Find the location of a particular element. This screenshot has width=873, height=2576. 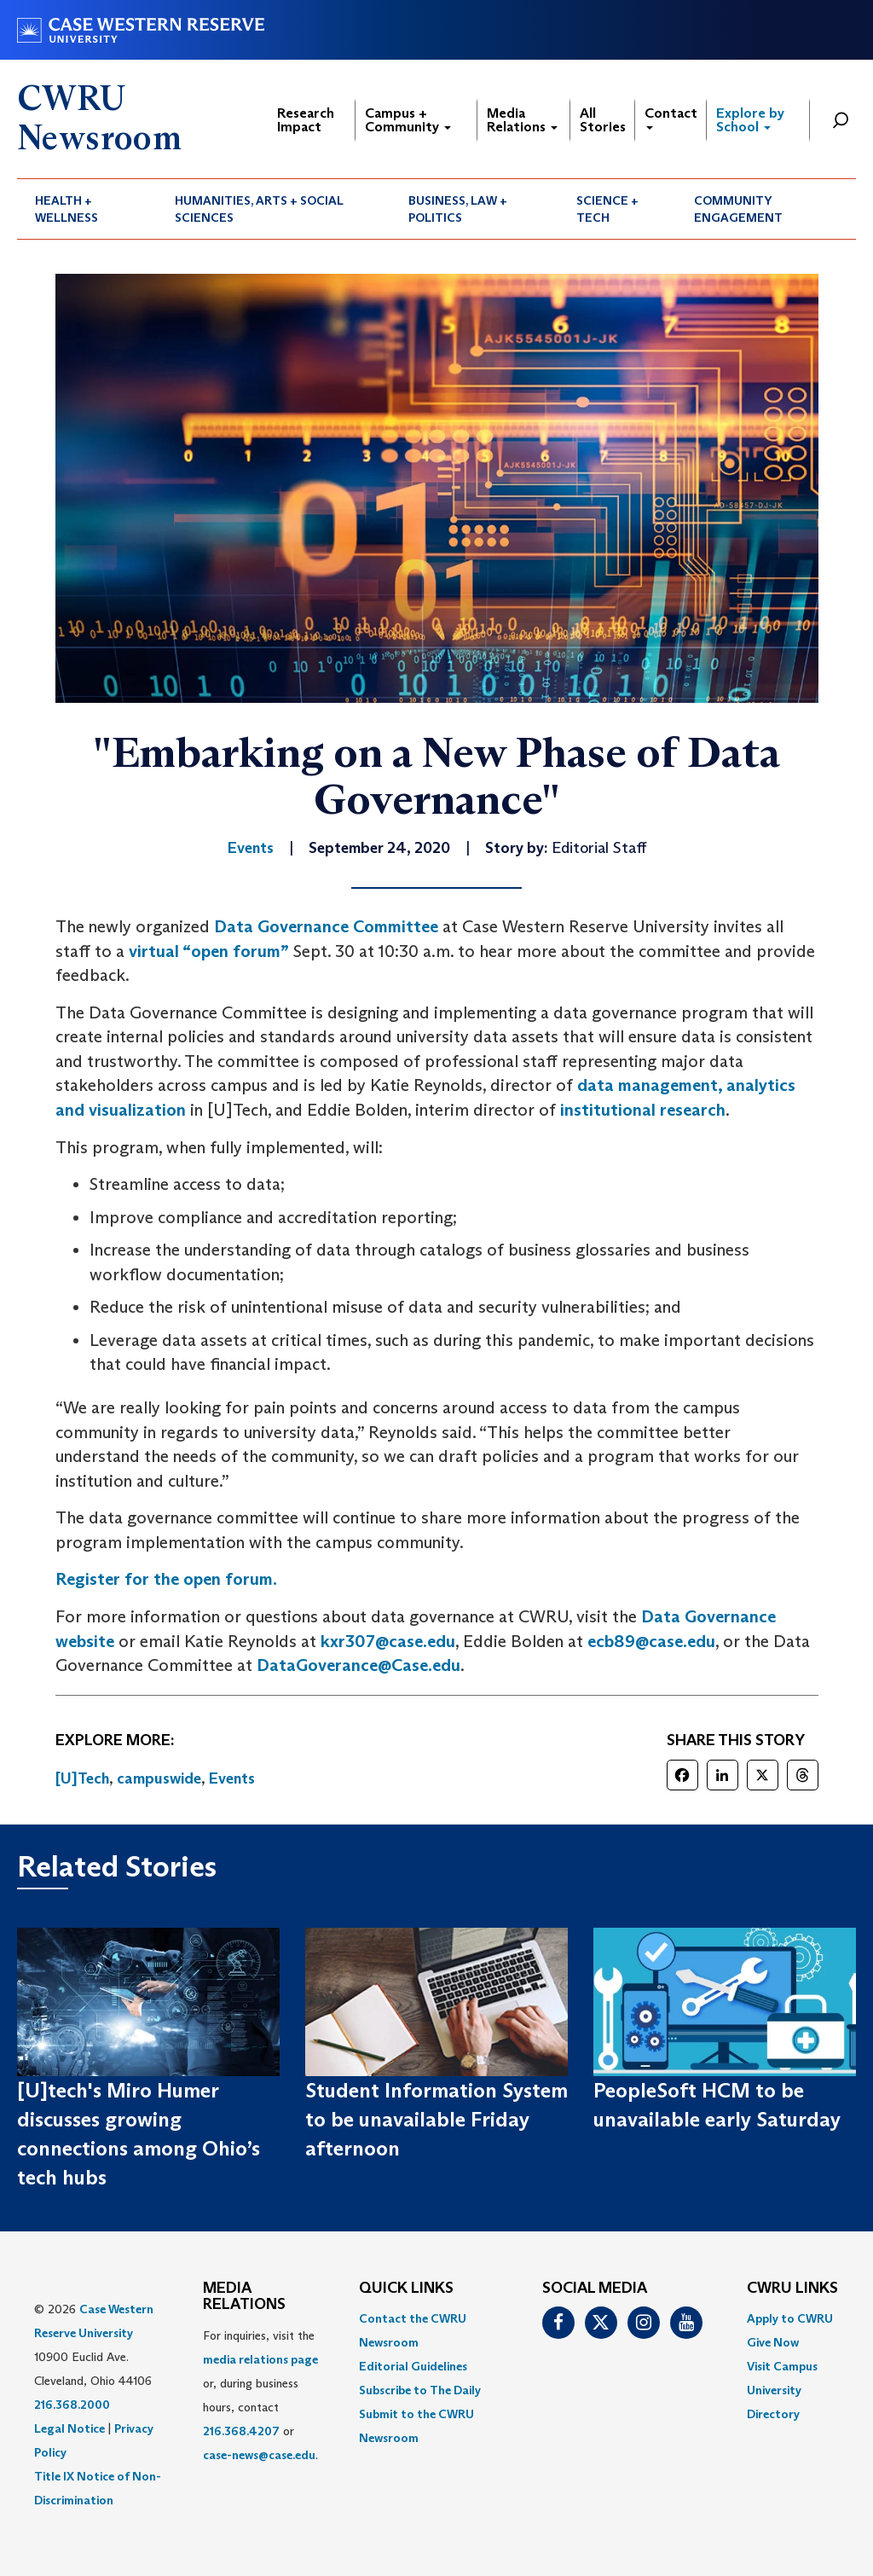

216.368.4207 is located at coordinates (241, 2431).